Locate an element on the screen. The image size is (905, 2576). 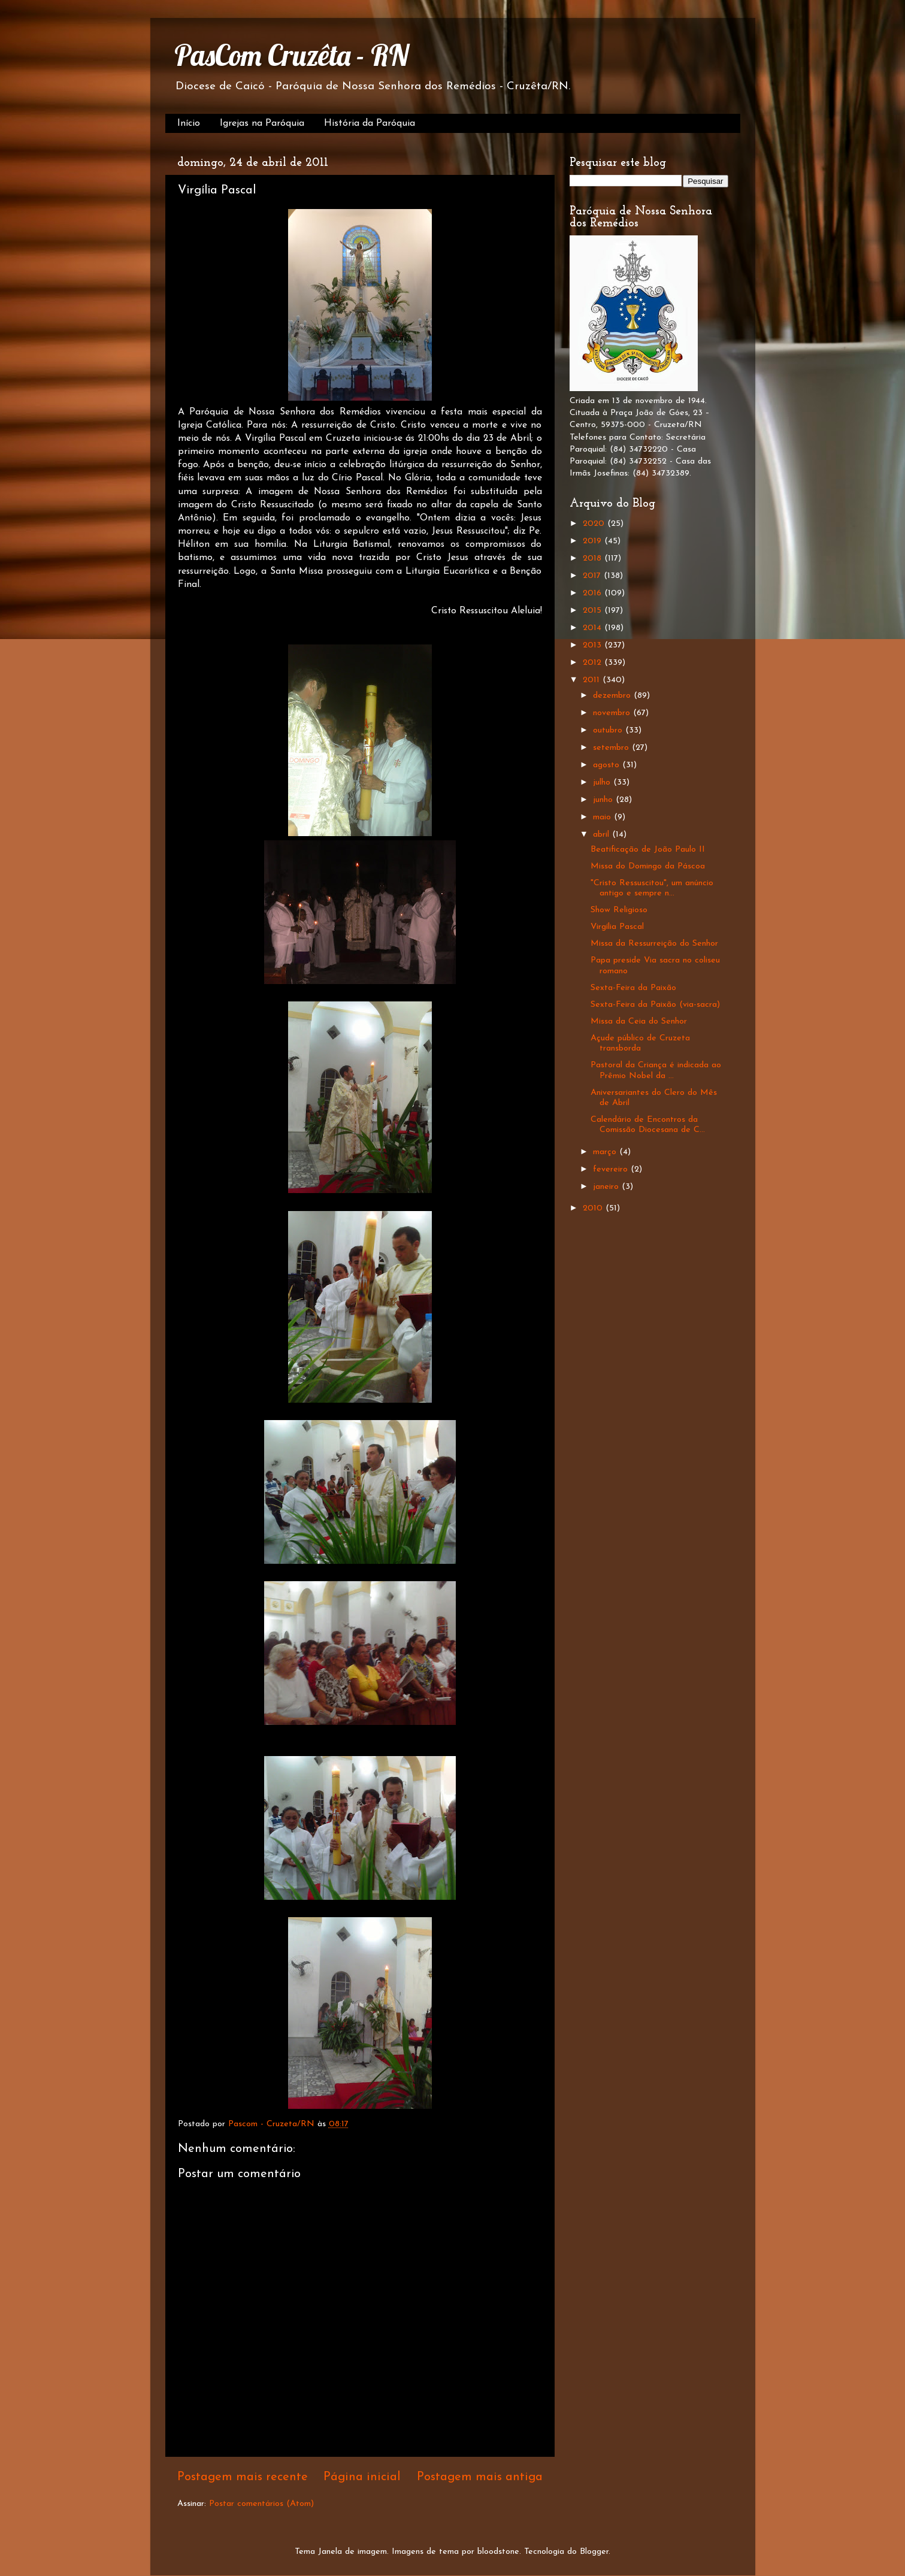
Missa da Ressurreição do Senhor is located at coordinates (654, 943).